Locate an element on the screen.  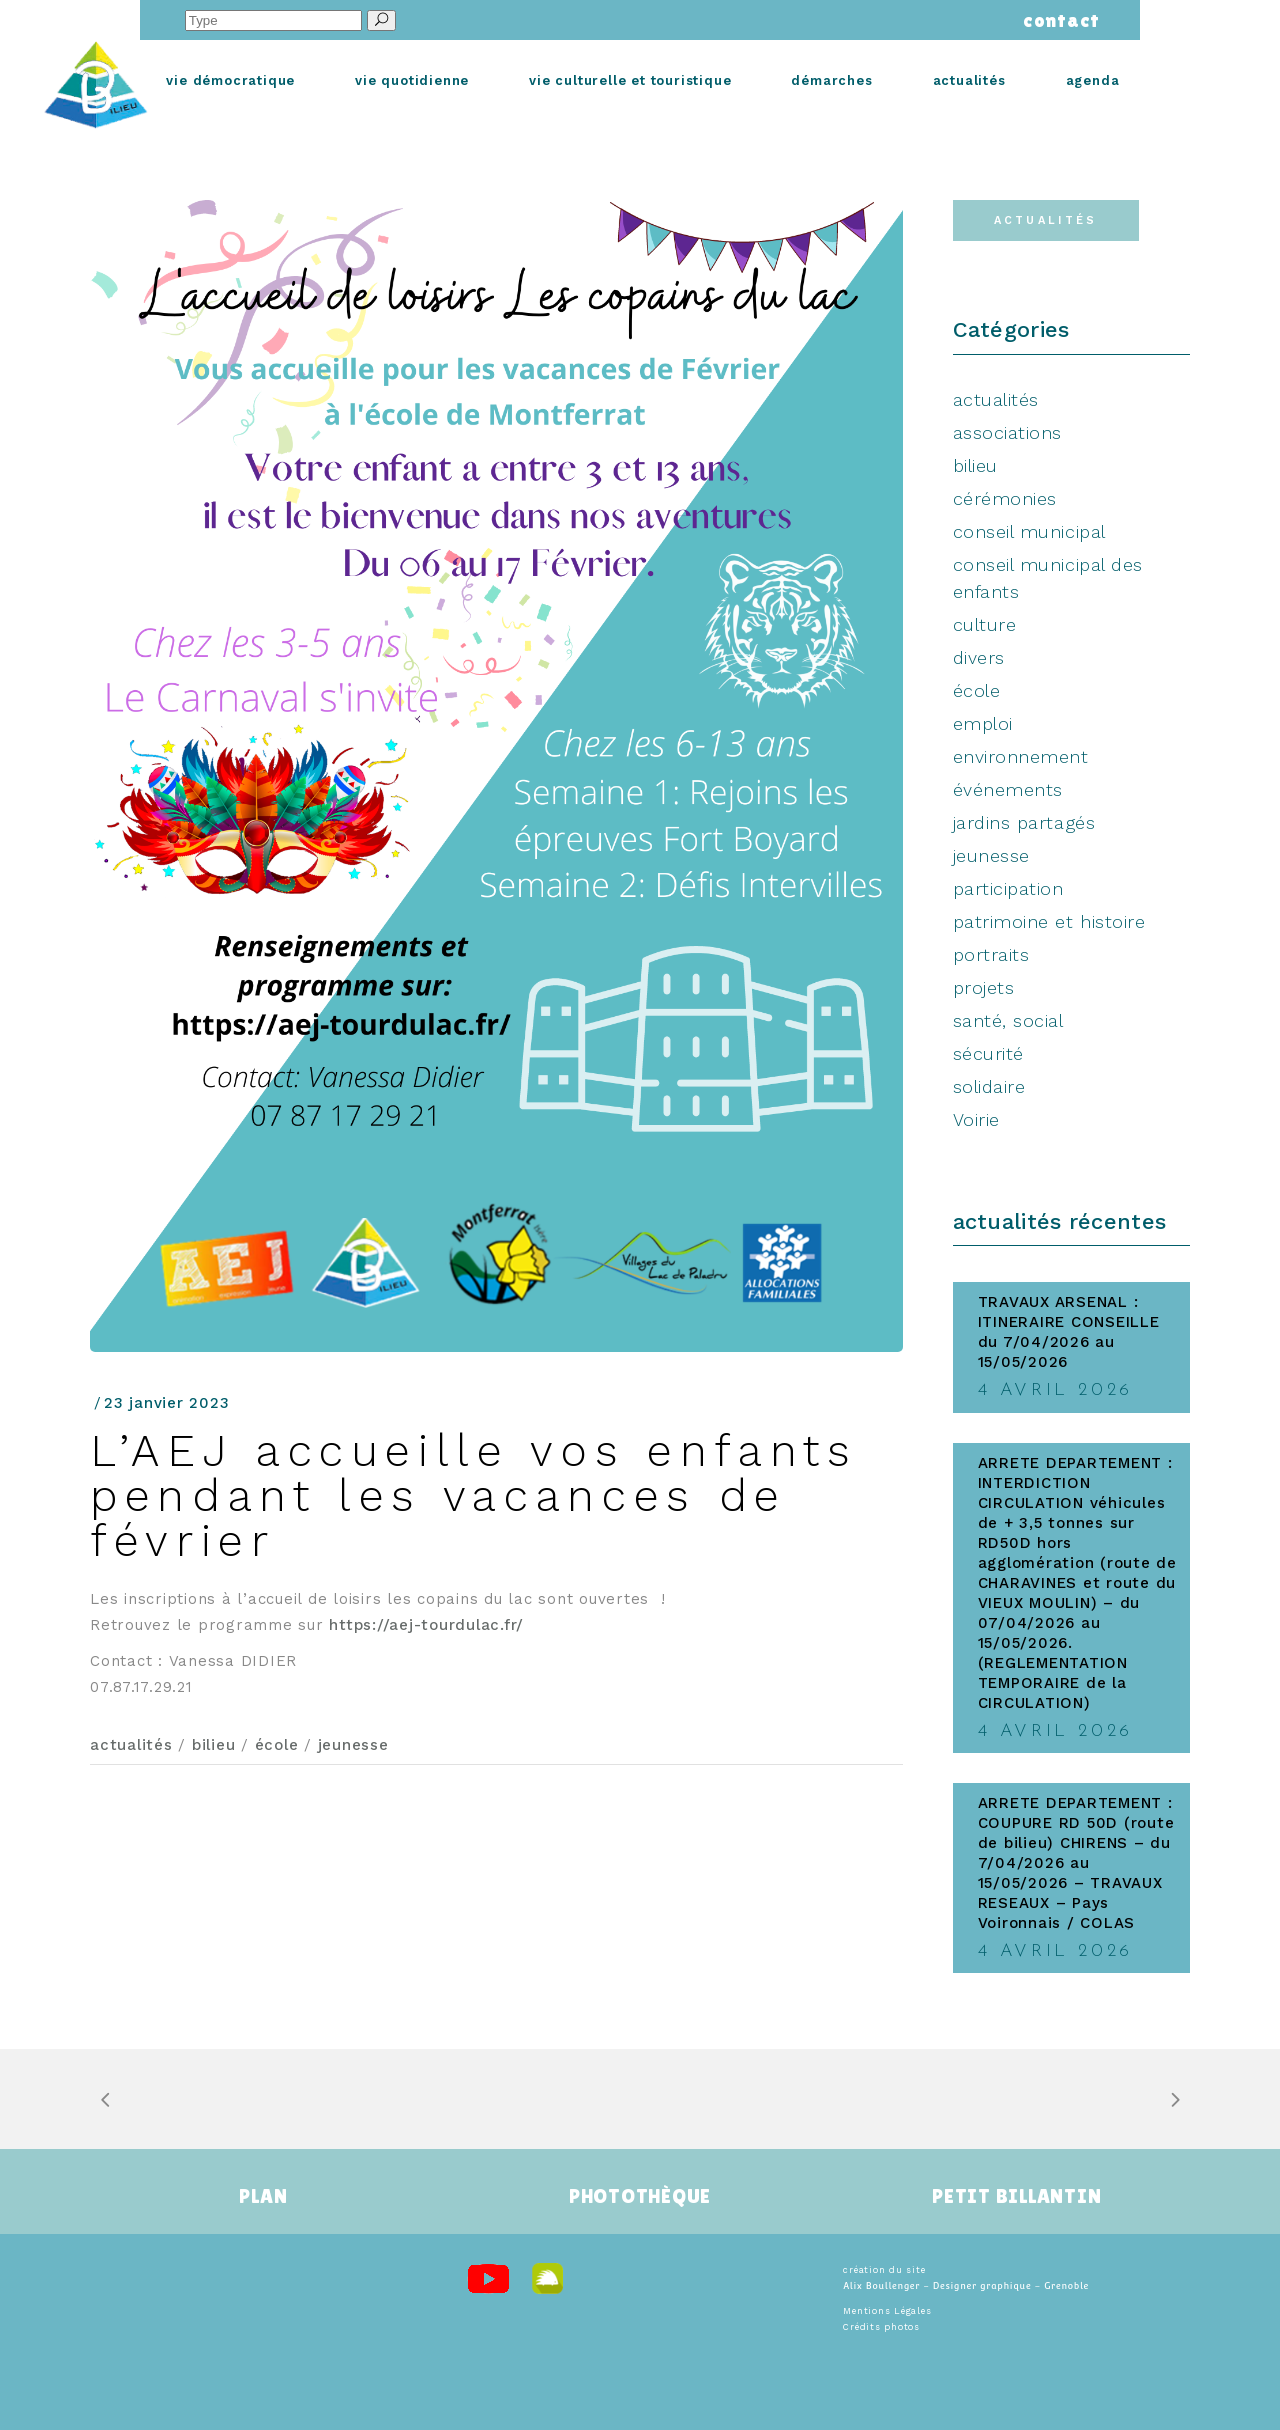
PLAN is located at coordinates (263, 2196).